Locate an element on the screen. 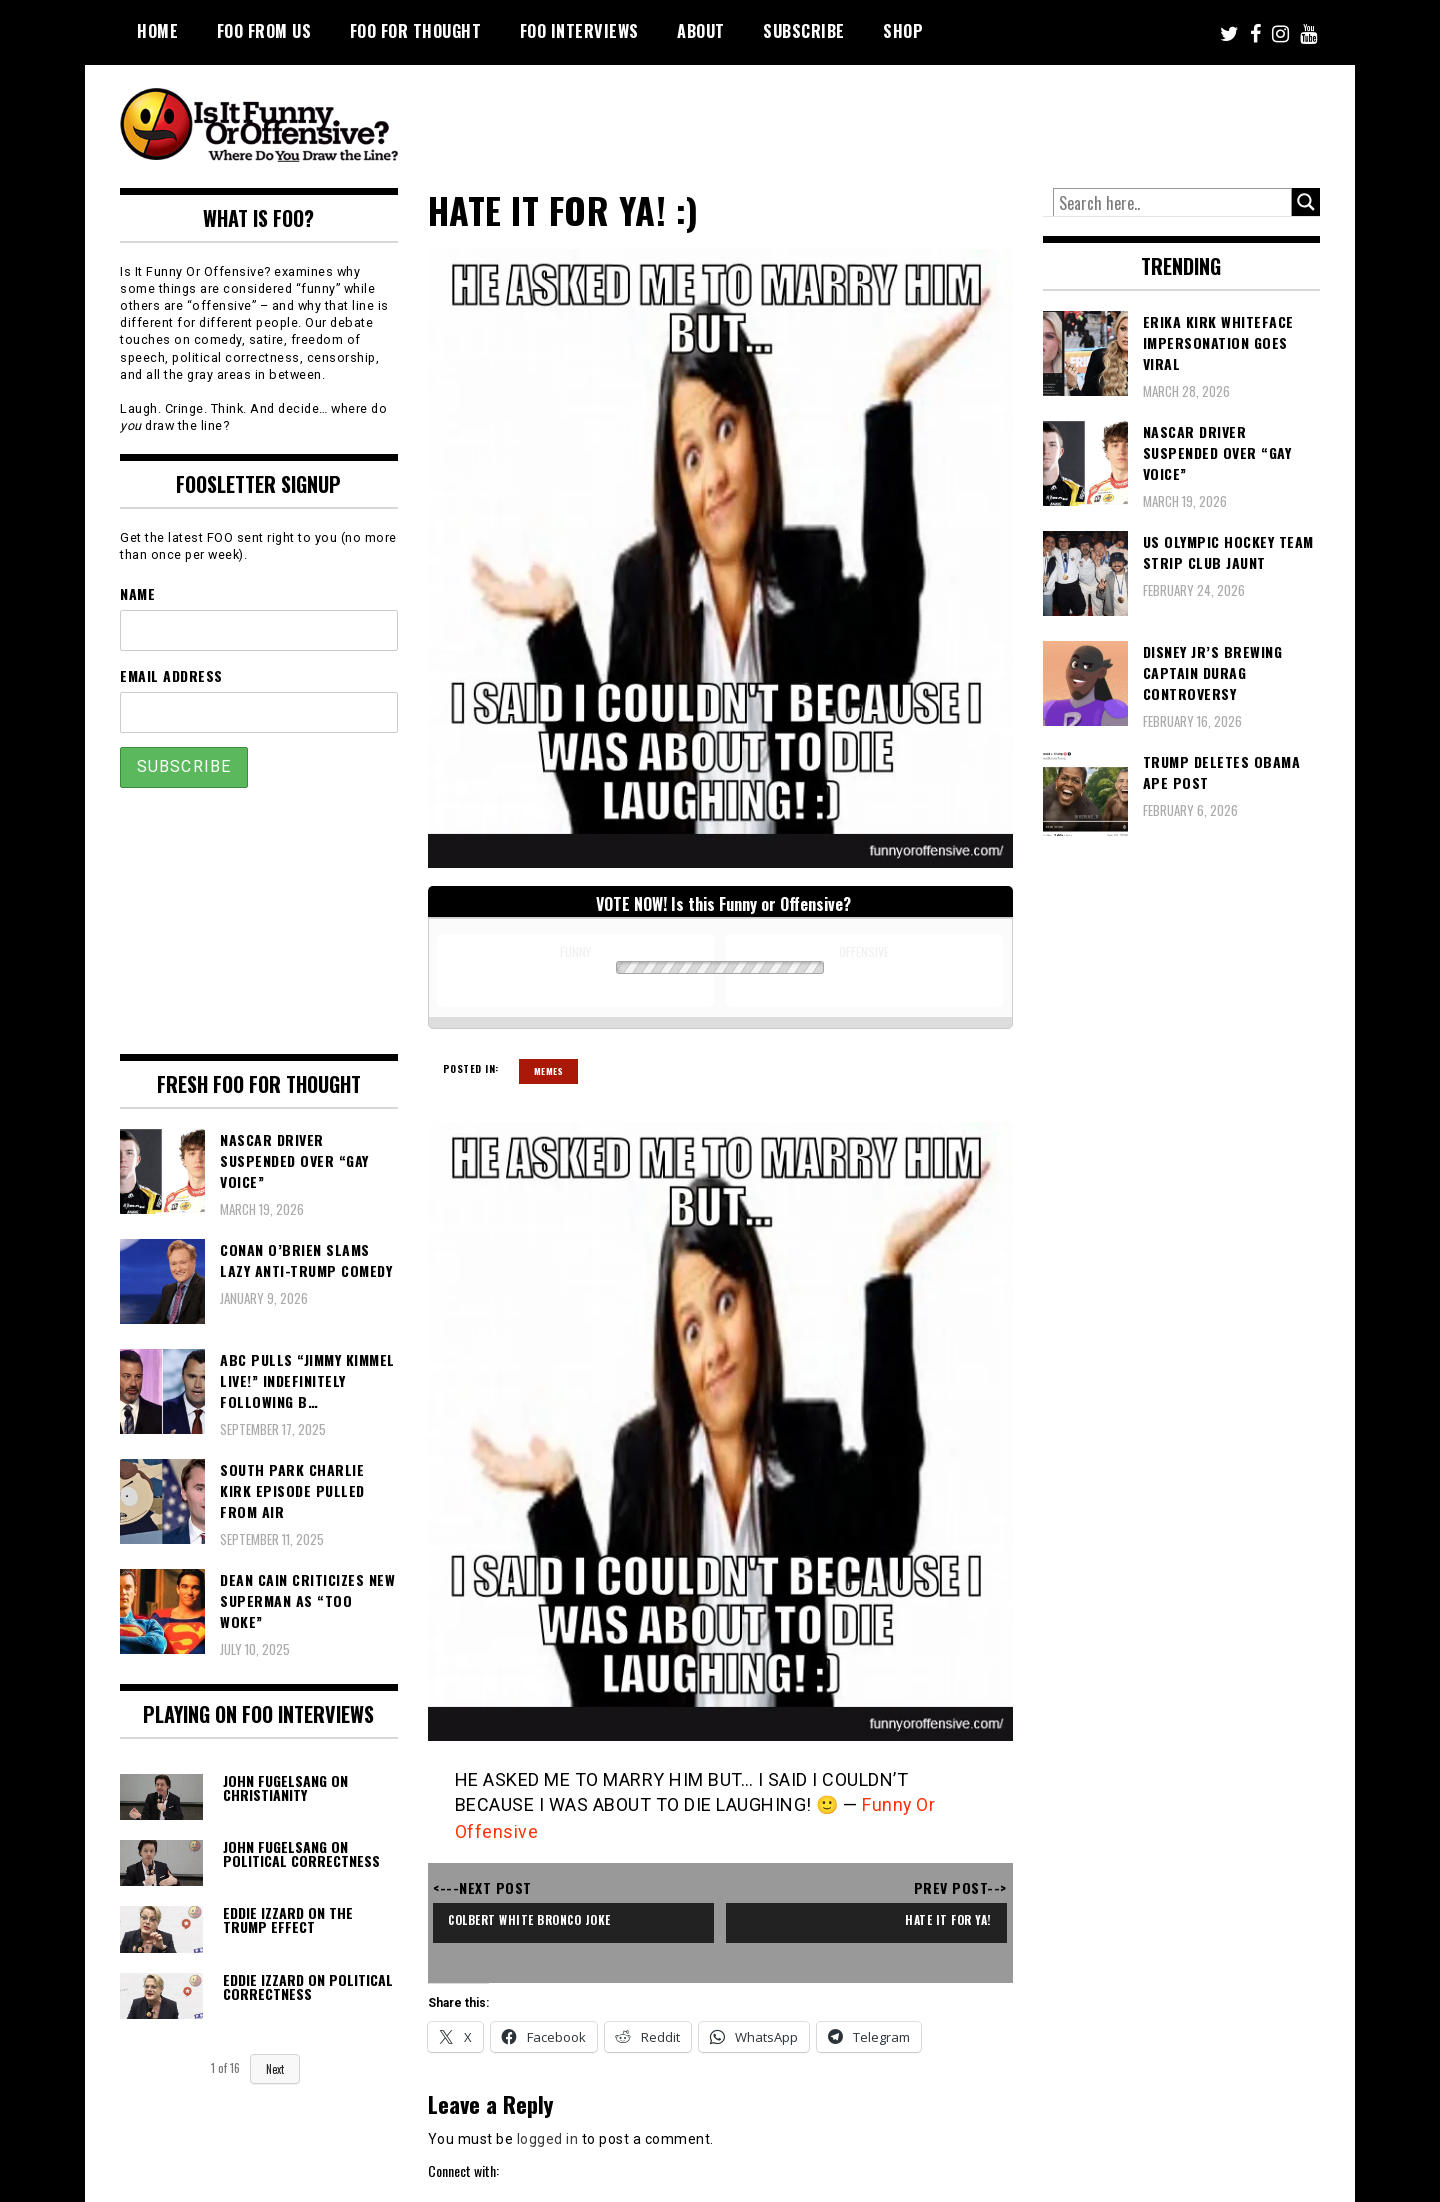 The width and height of the screenshot is (1440, 2202). Subscribe is located at coordinates (804, 31).